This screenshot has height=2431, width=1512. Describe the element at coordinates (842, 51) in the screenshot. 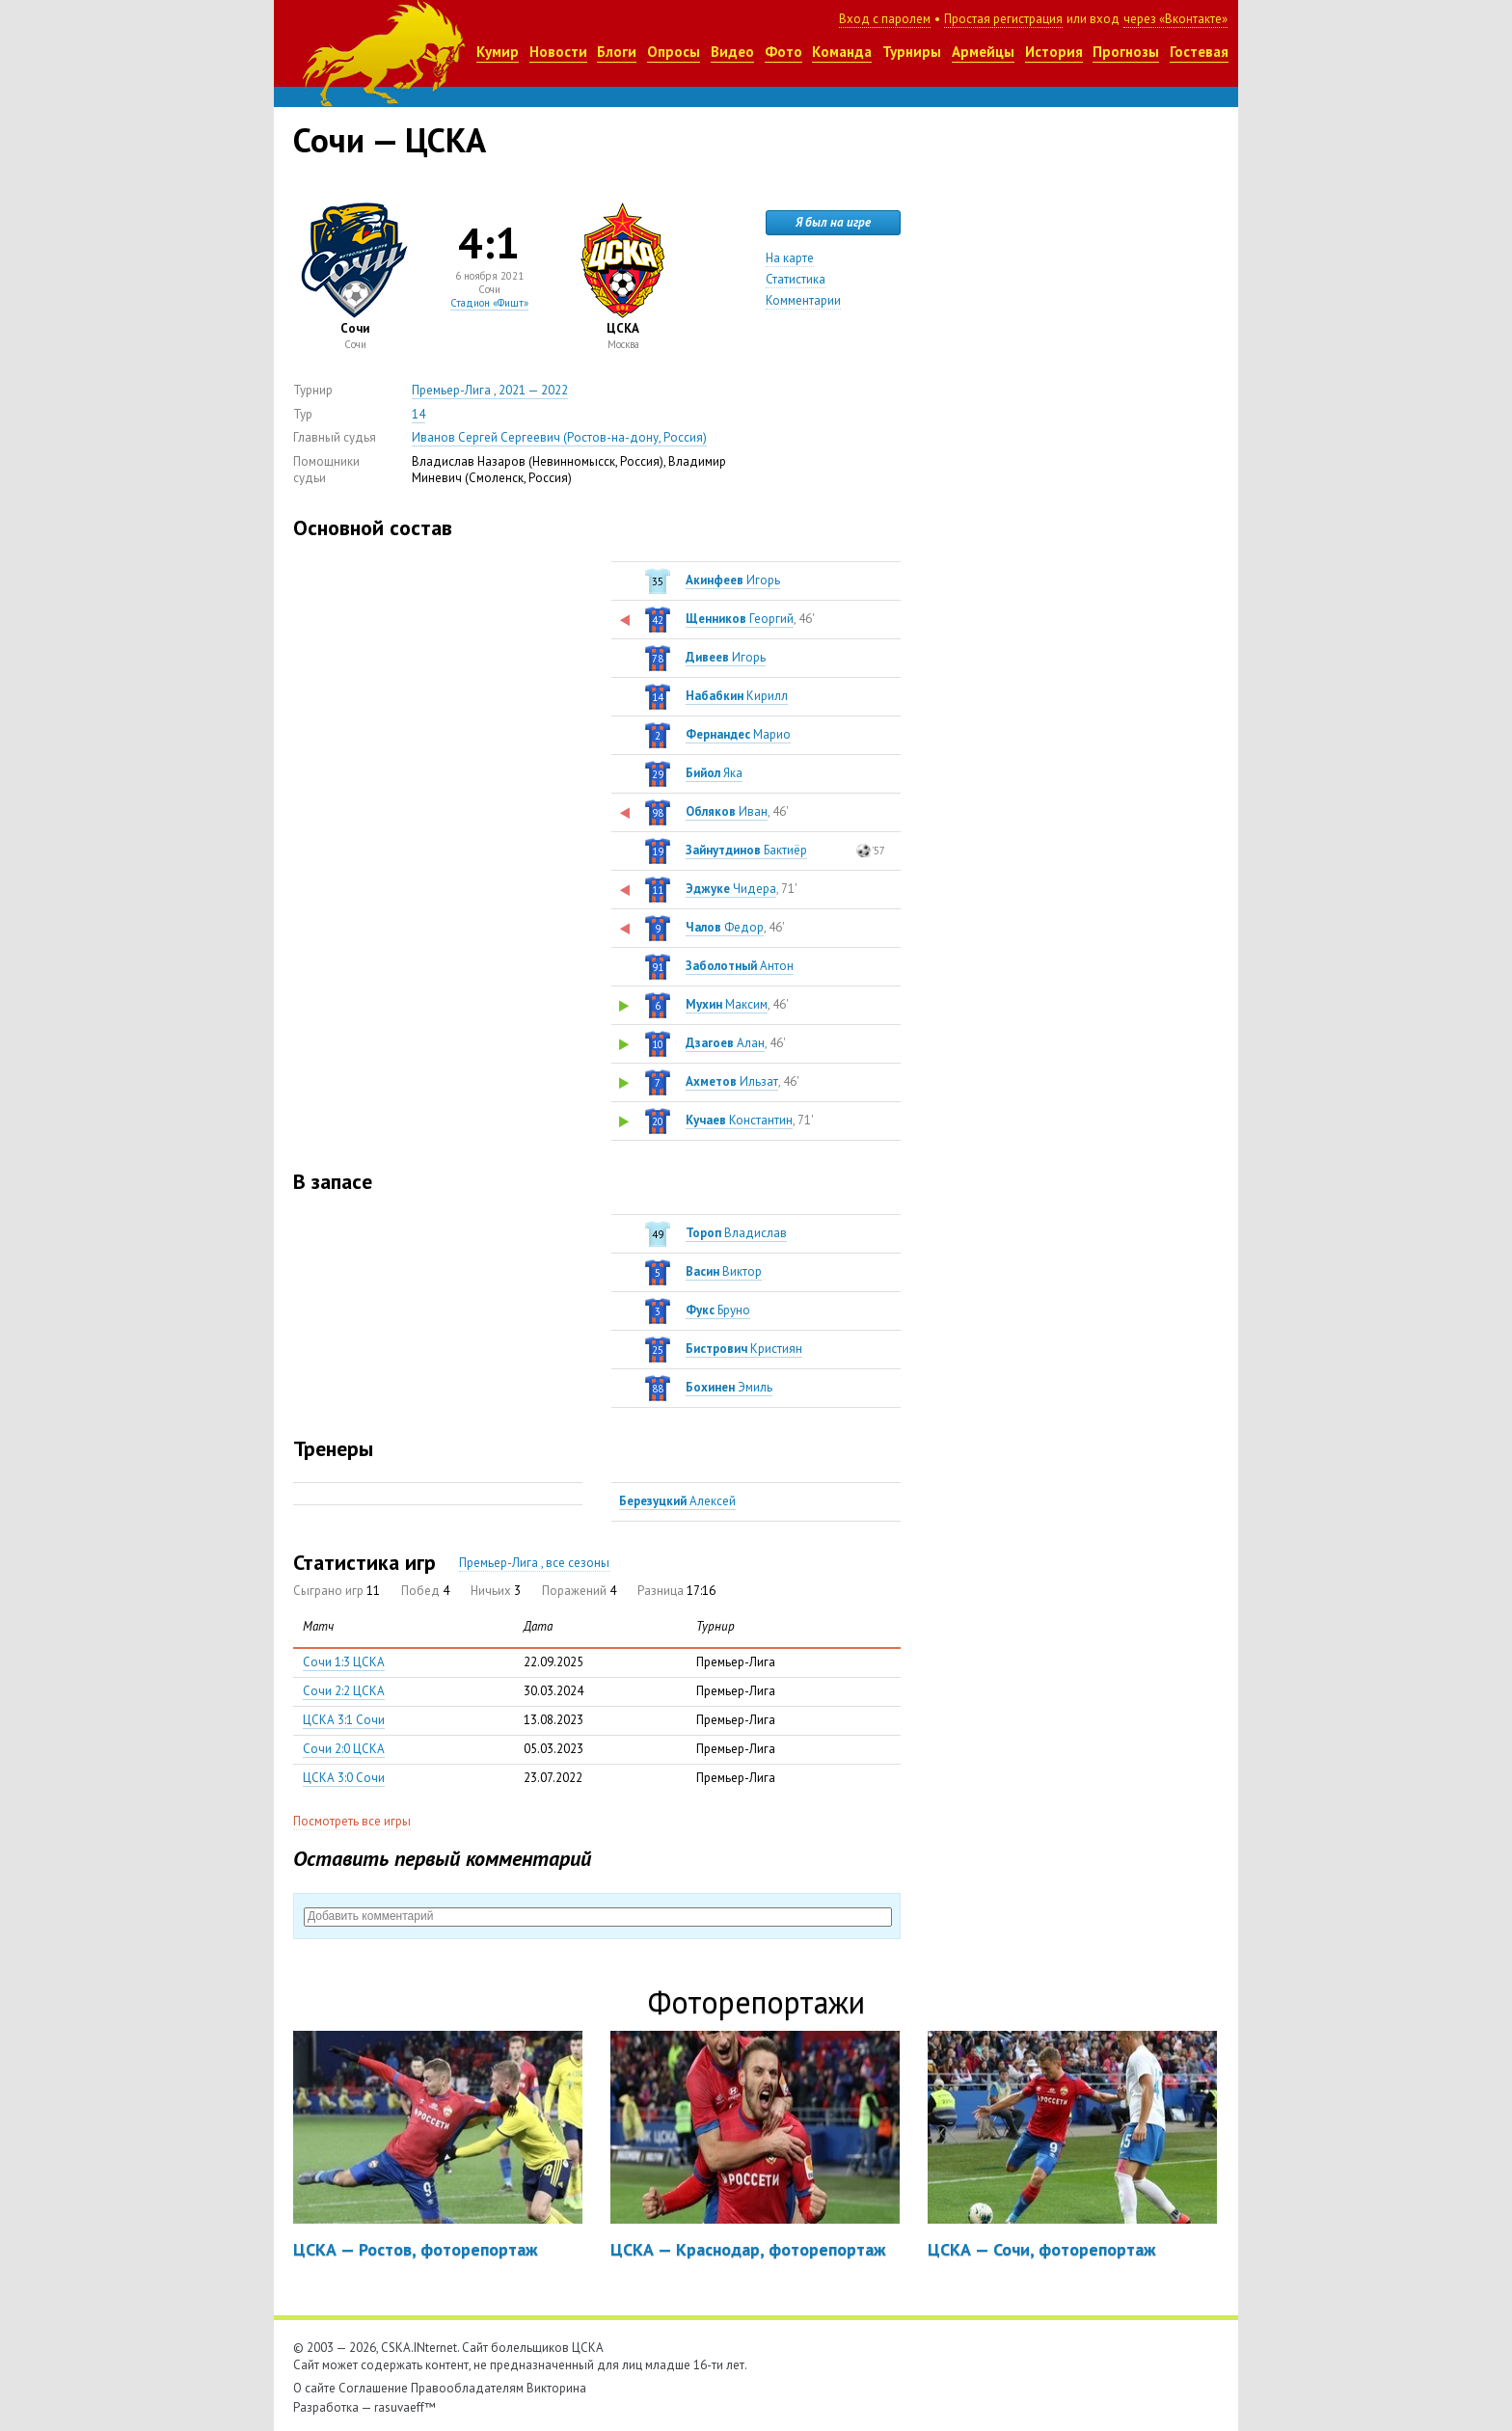

I see `Команда` at that location.